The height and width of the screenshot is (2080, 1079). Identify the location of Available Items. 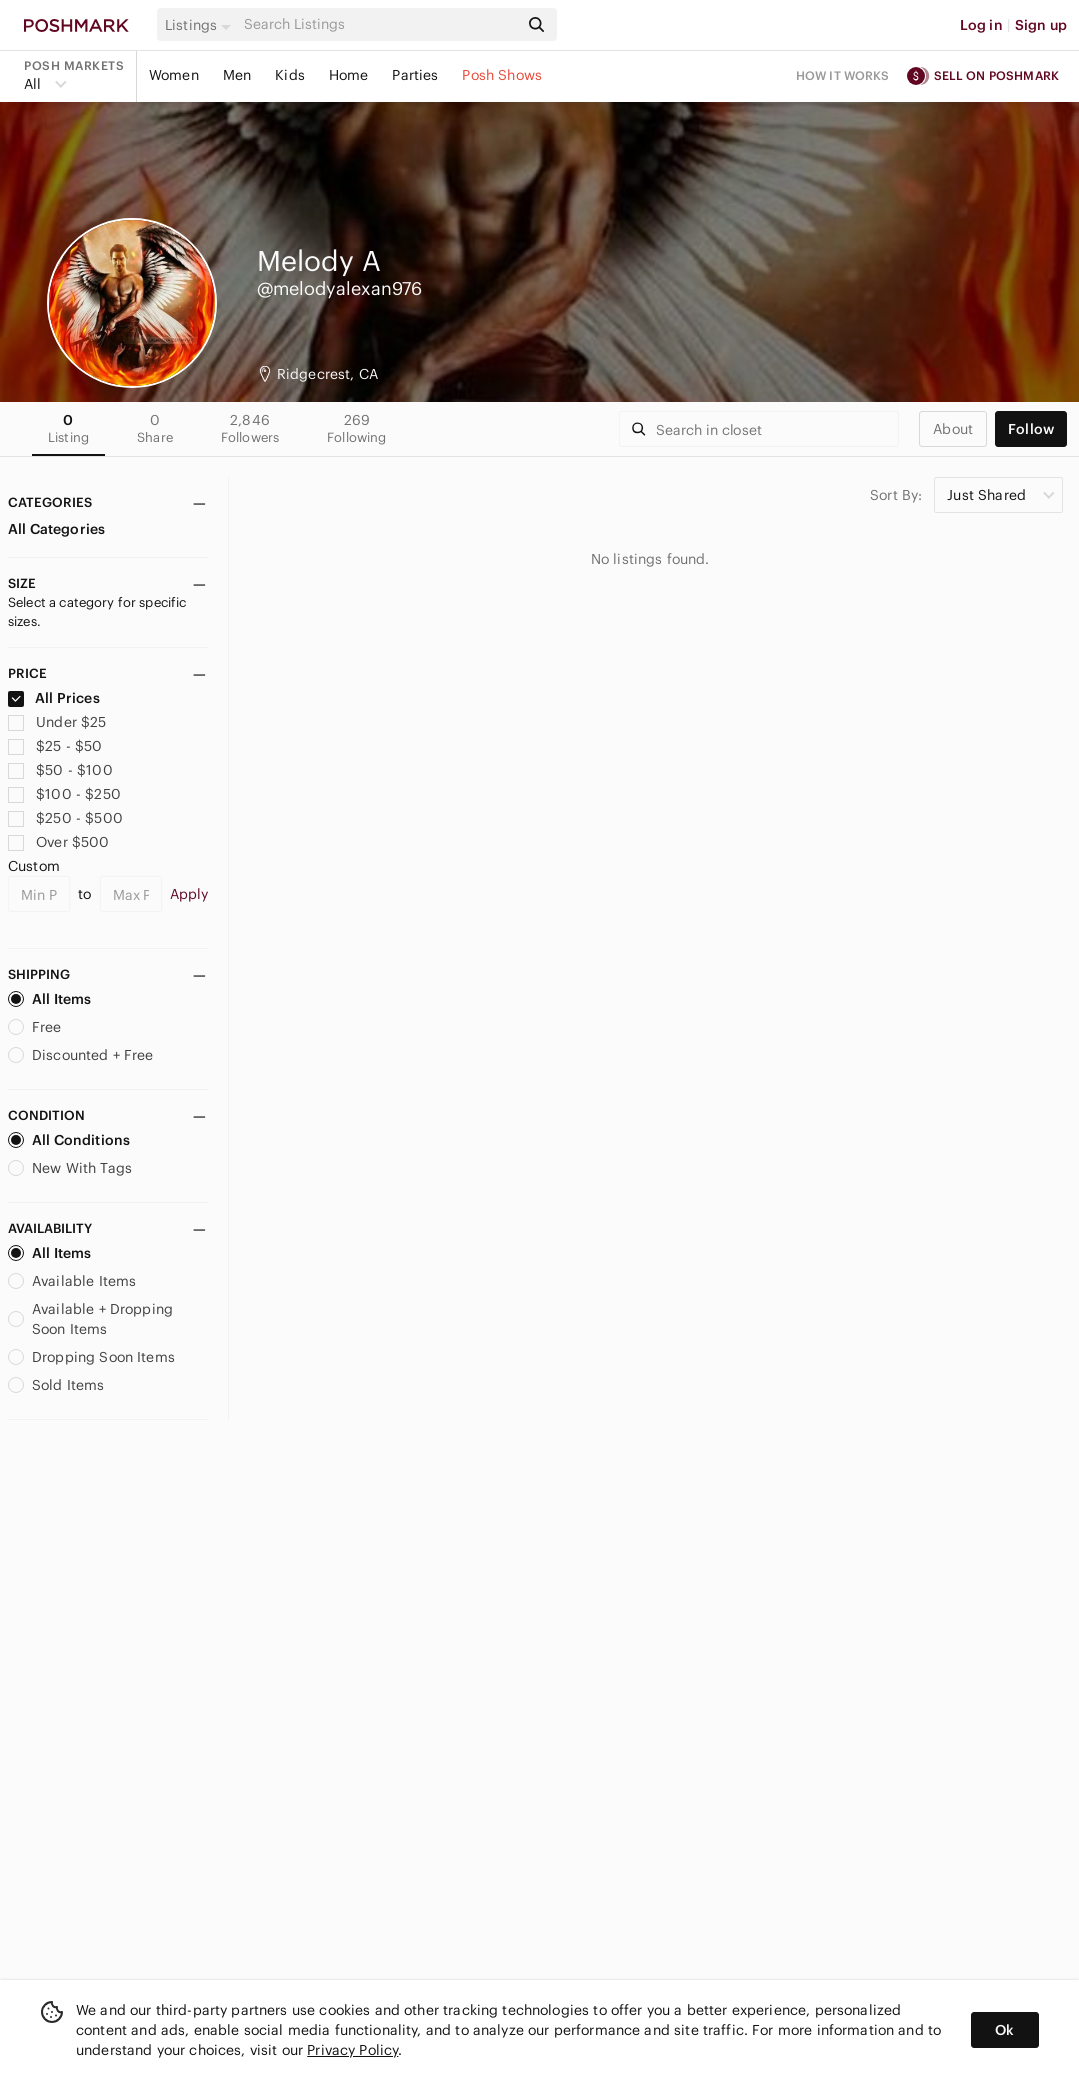
(72, 1281).